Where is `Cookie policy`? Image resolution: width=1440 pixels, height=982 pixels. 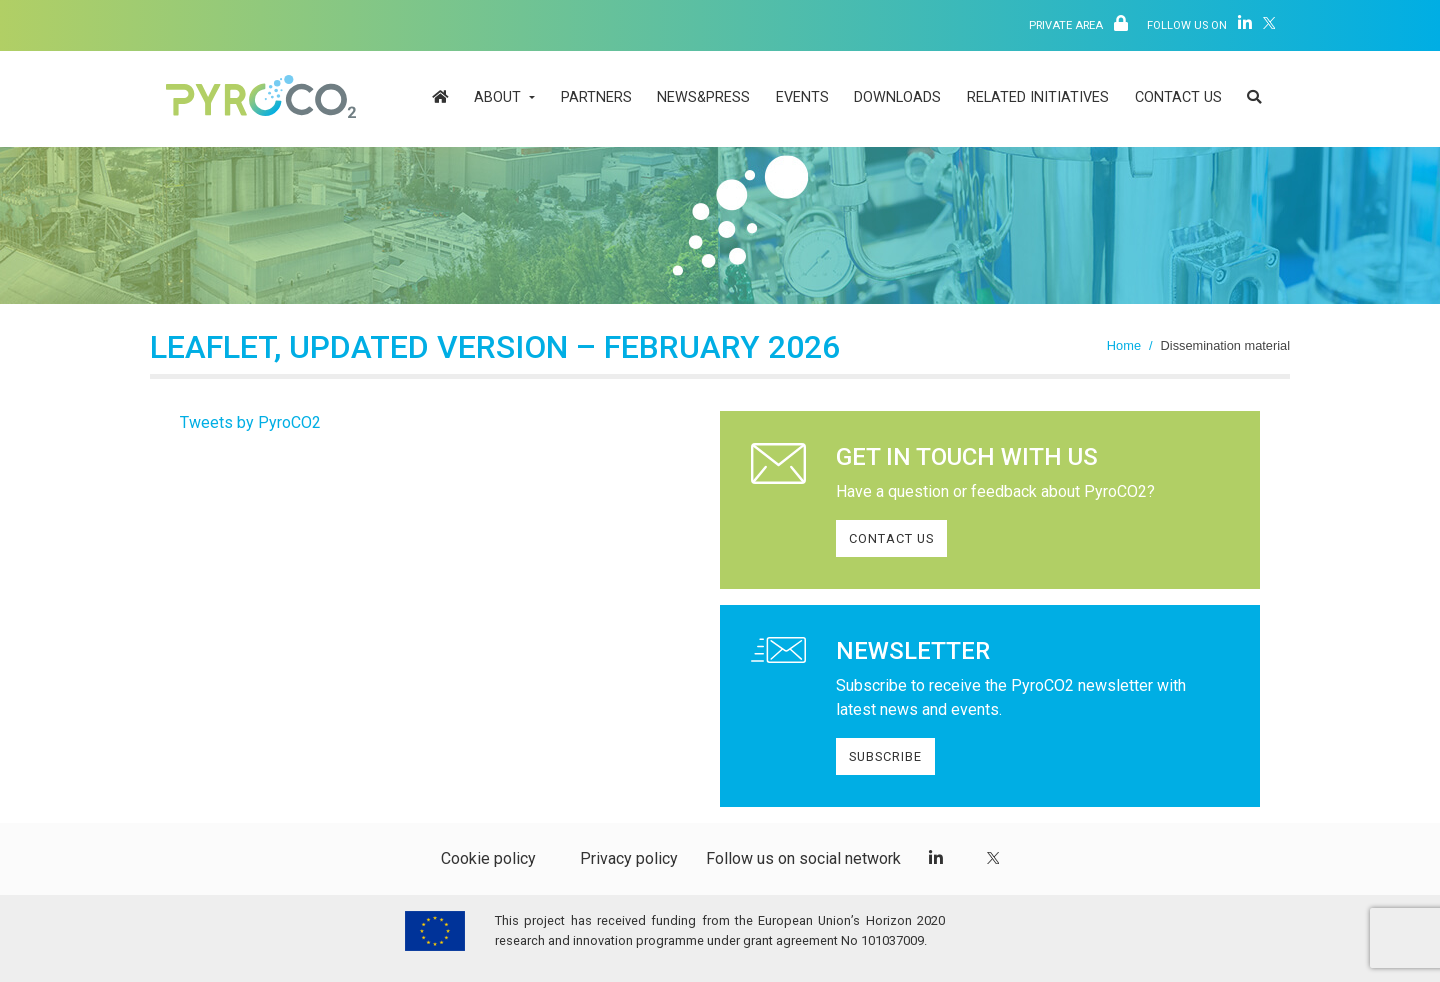 Cookie policy is located at coordinates (488, 858).